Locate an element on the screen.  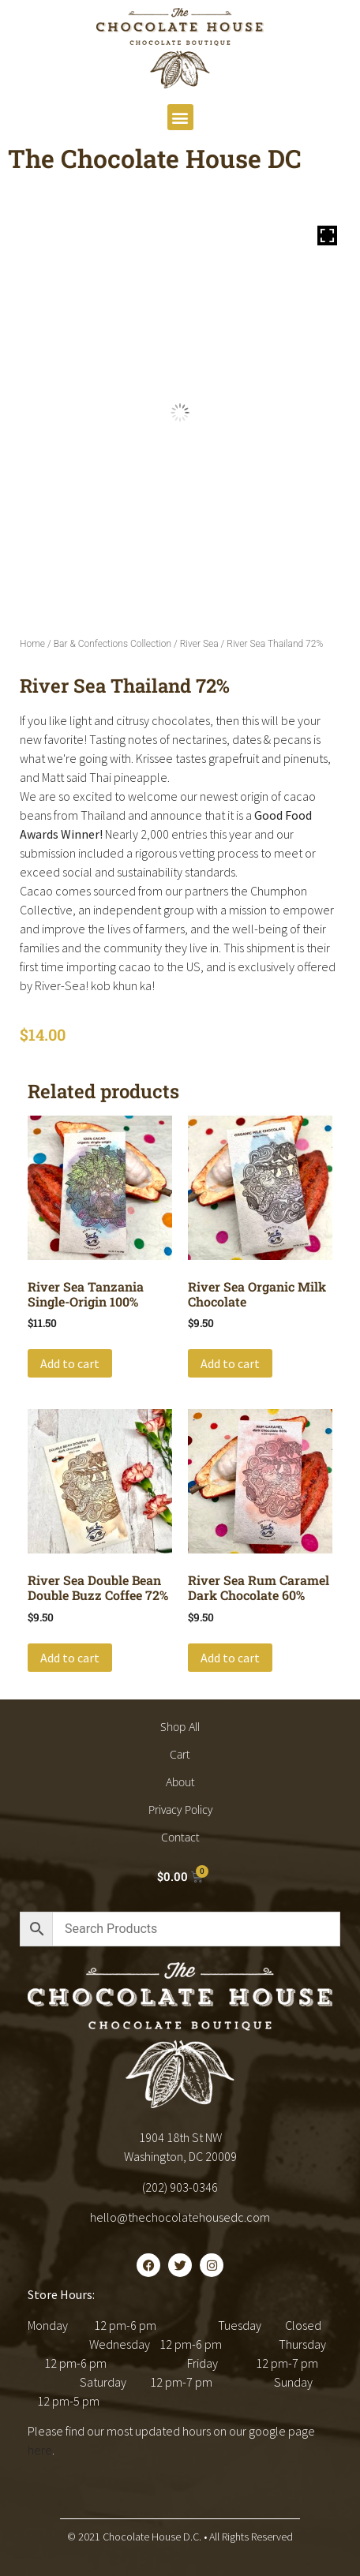
Add to cart [button] is located at coordinates (69, 1363).